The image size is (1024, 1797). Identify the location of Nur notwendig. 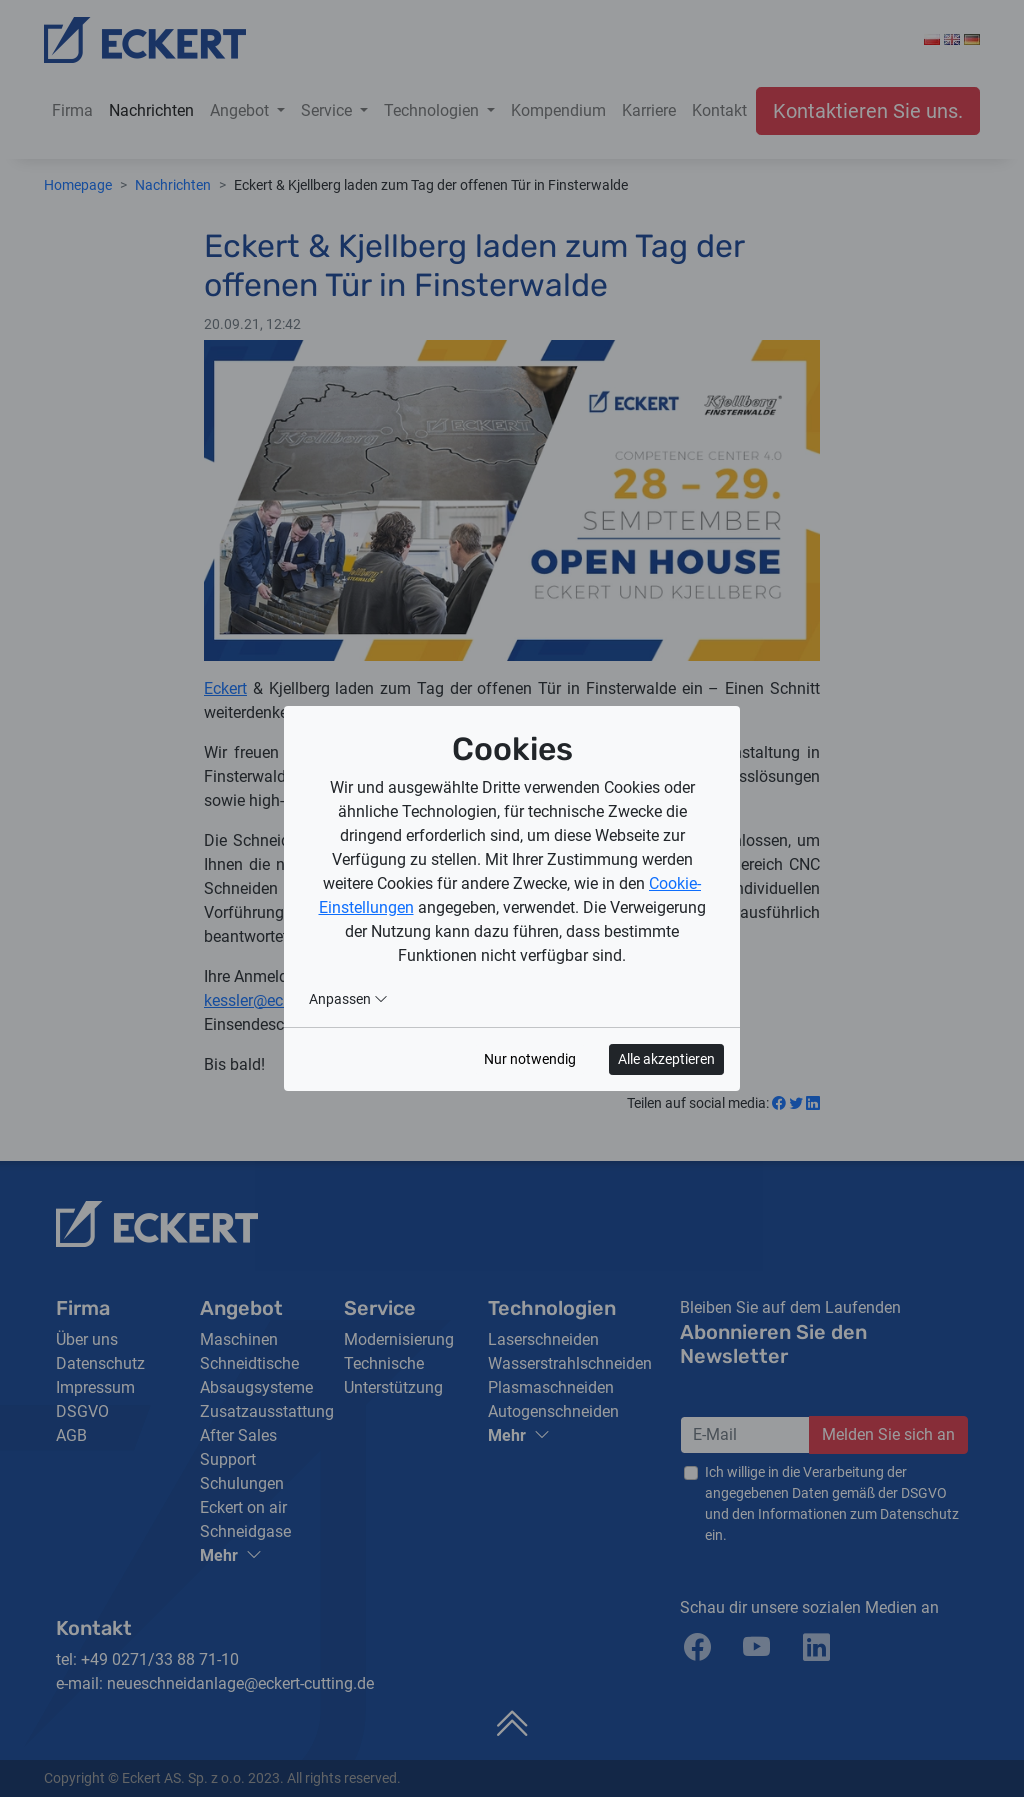
(530, 1059).